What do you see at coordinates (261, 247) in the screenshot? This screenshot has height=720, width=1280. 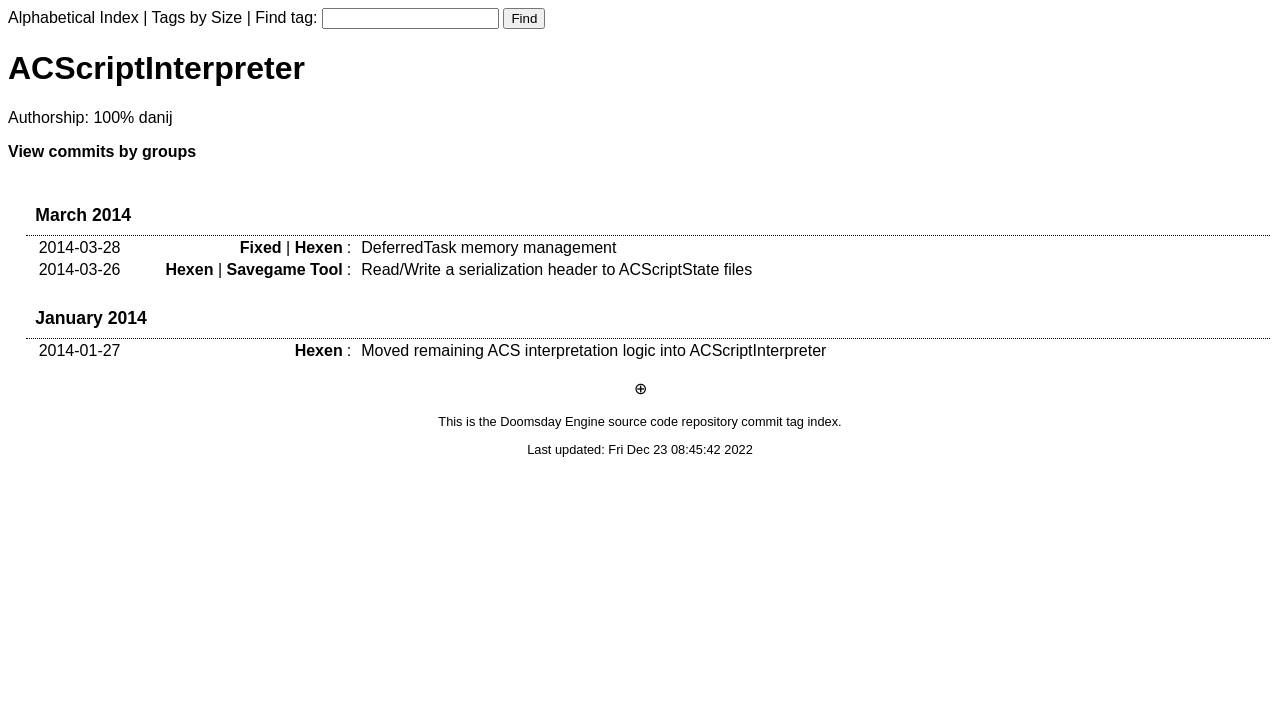 I see `Fixed` at bounding box center [261, 247].